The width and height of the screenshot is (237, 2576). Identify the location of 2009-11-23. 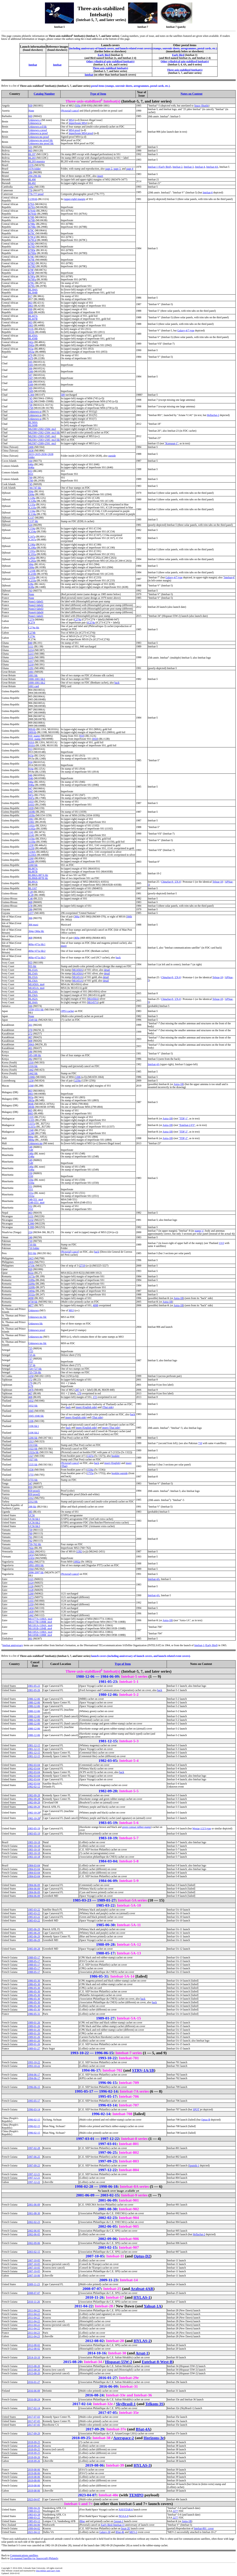
(34, 2284).